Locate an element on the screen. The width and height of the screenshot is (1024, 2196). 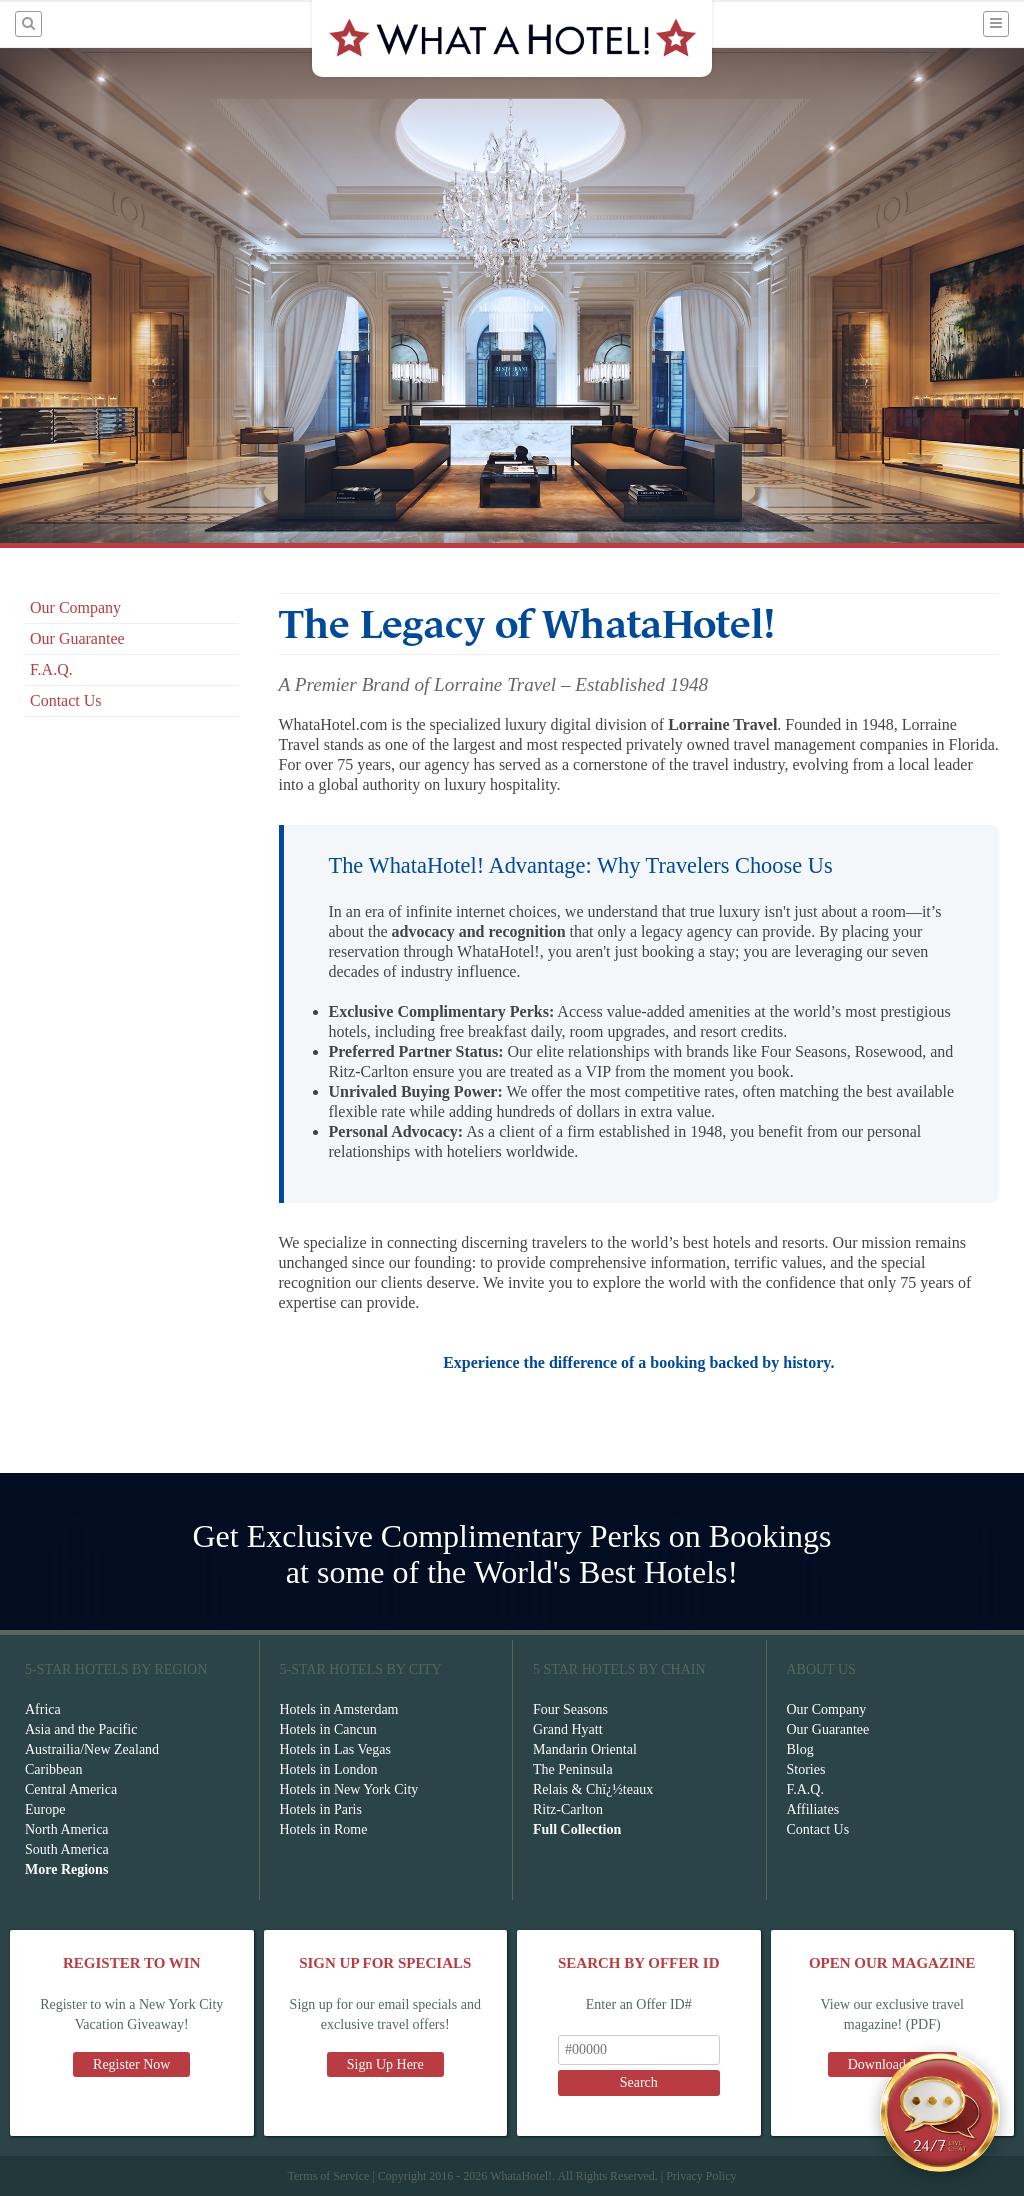
Our Company is located at coordinates (75, 607).